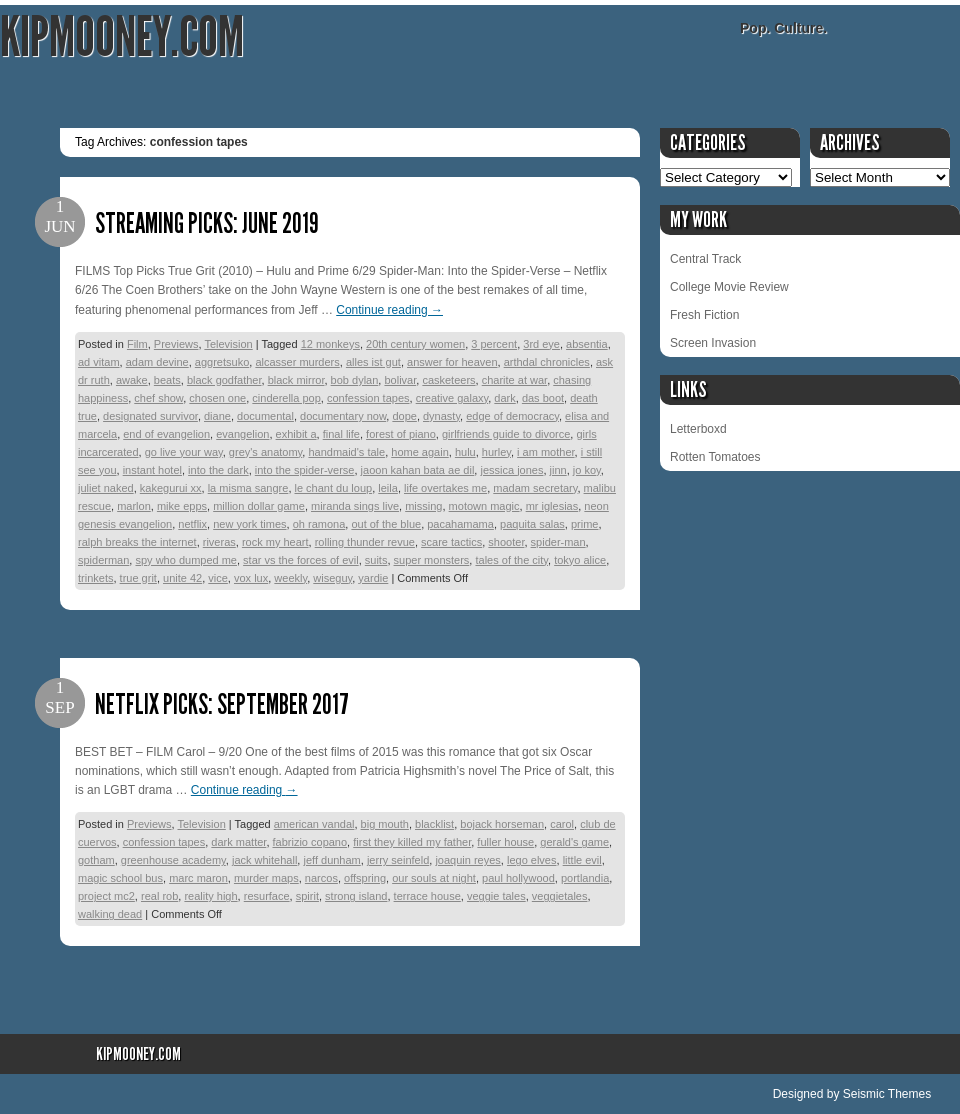 The height and width of the screenshot is (1114, 960). I want to click on portlandia, so click(585, 878).